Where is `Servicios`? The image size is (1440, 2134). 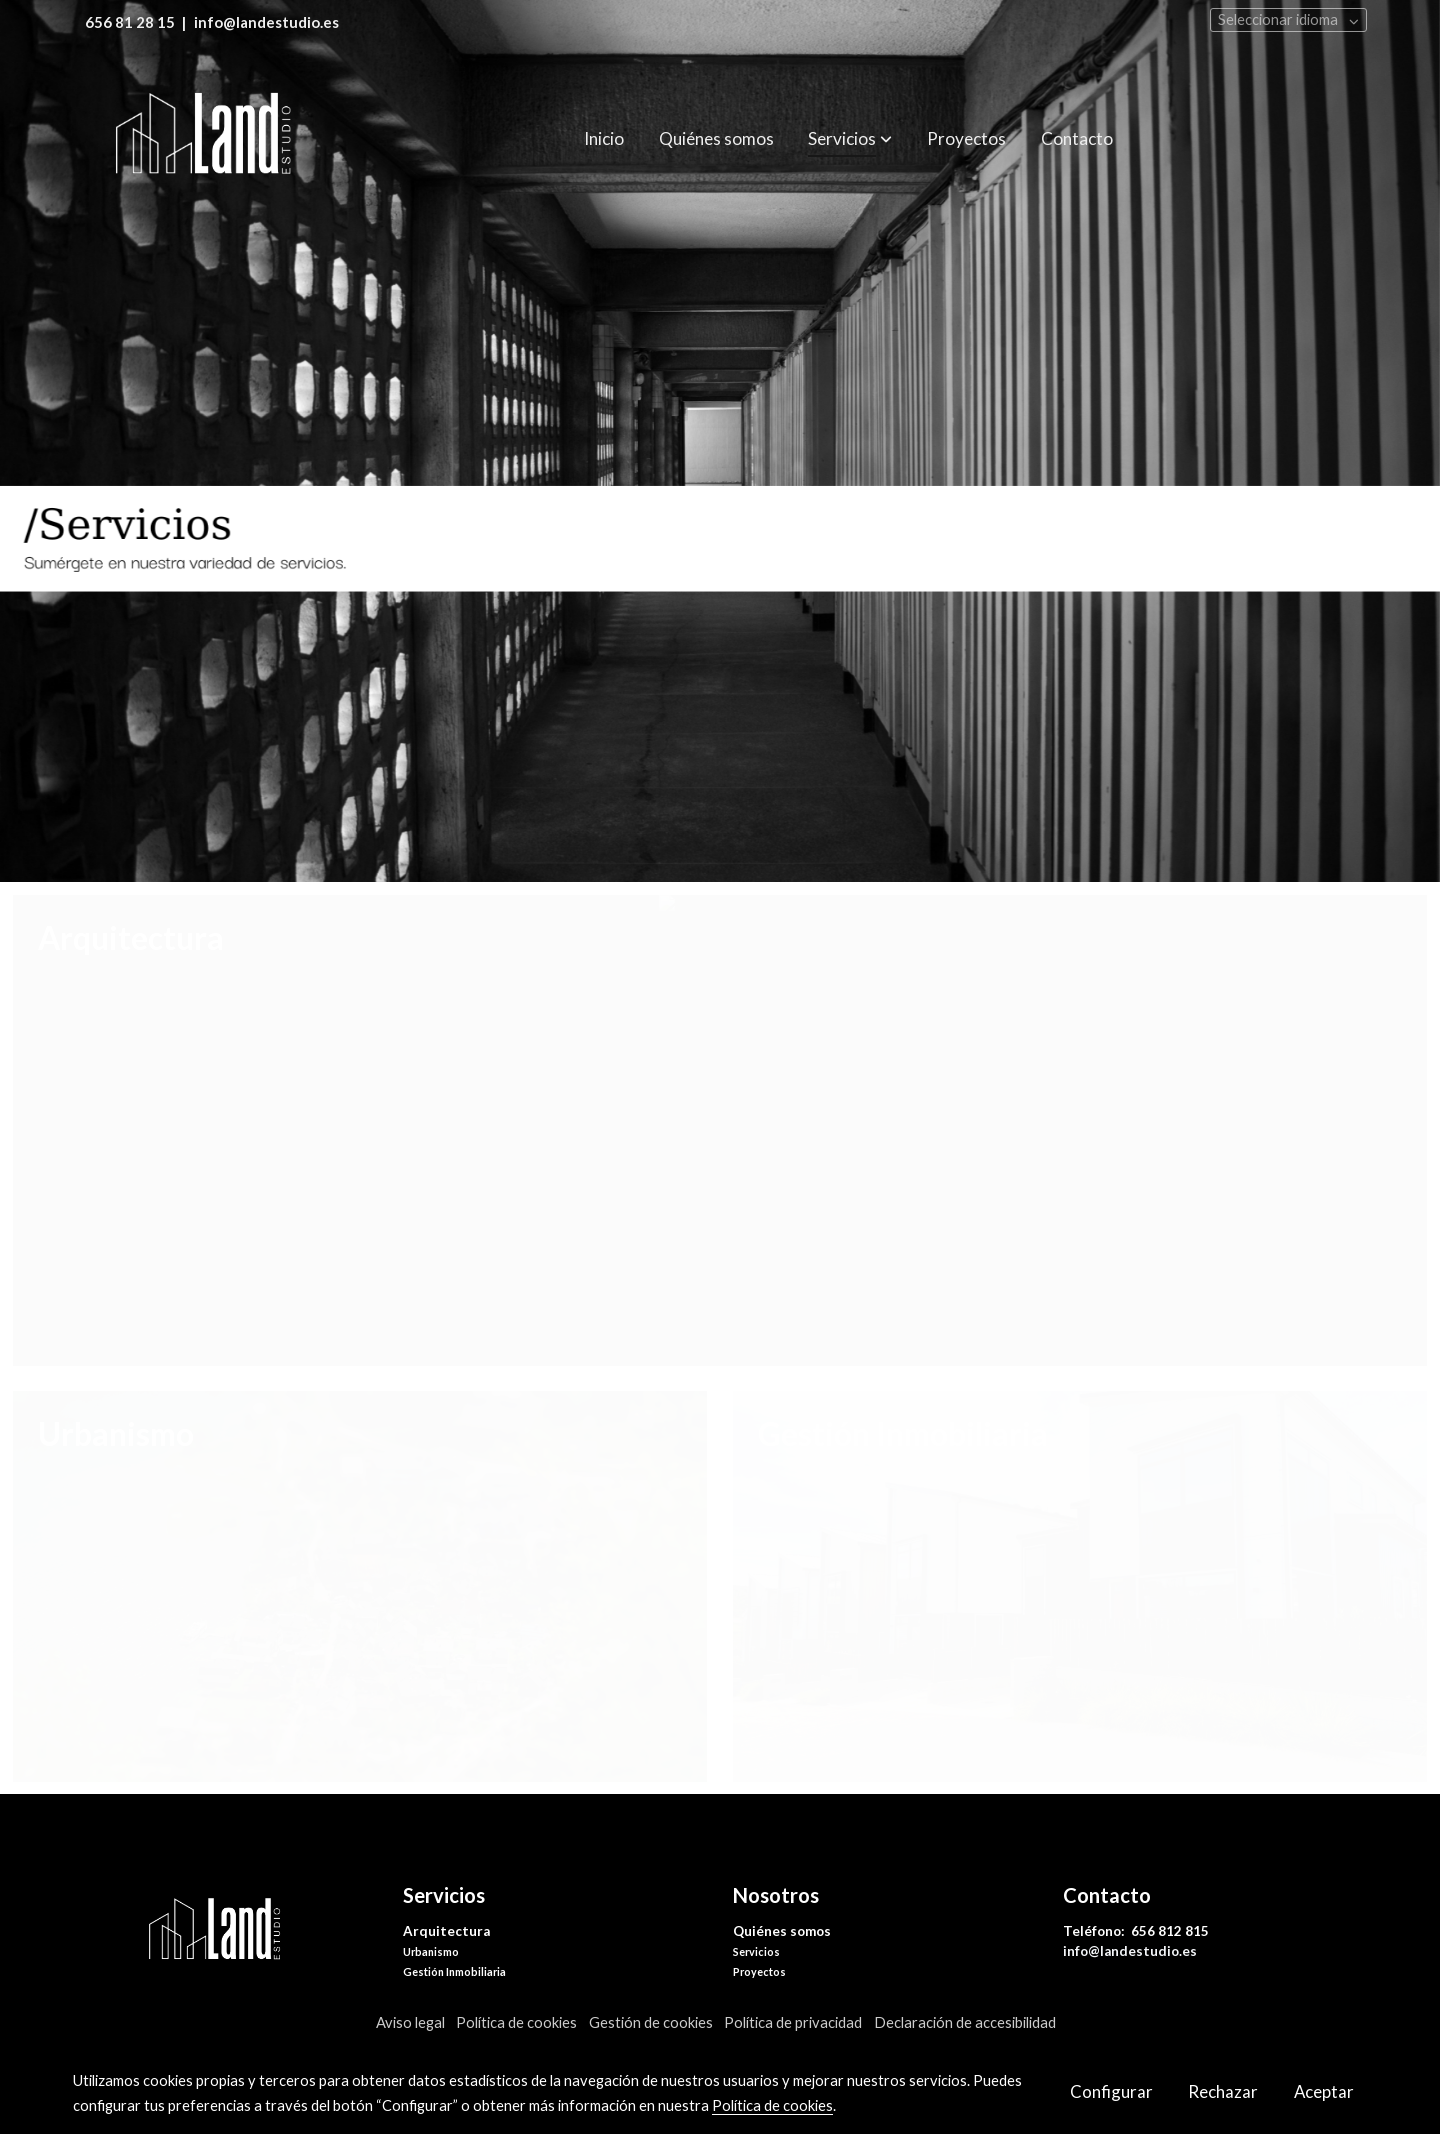 Servicios is located at coordinates (756, 1951).